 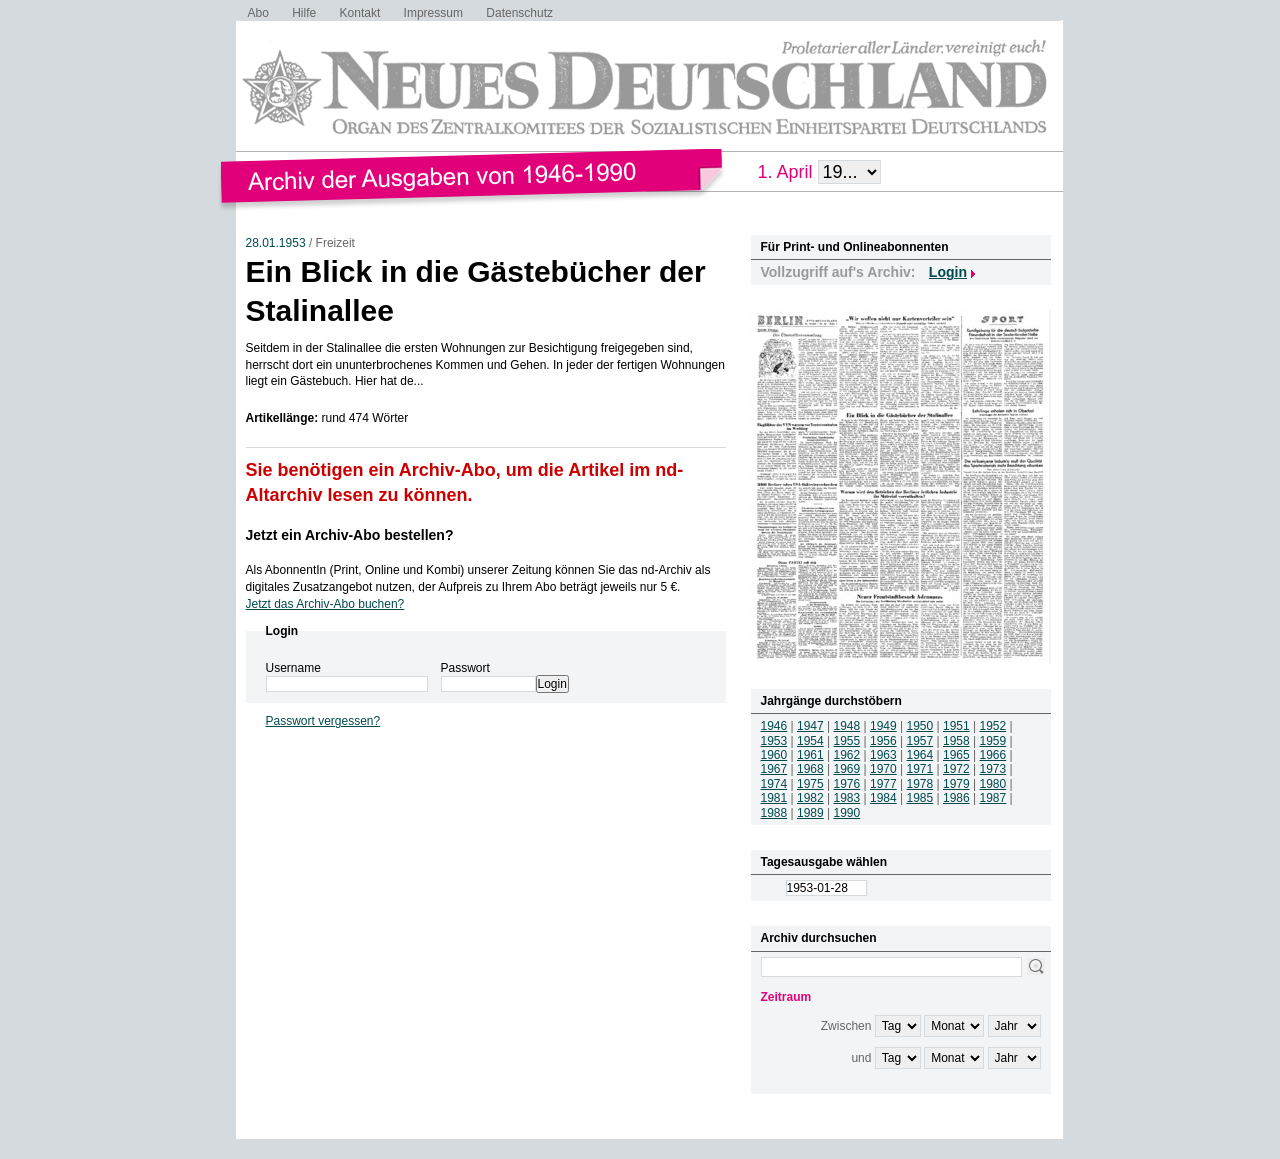 I want to click on 1960, so click(x=774, y=755).